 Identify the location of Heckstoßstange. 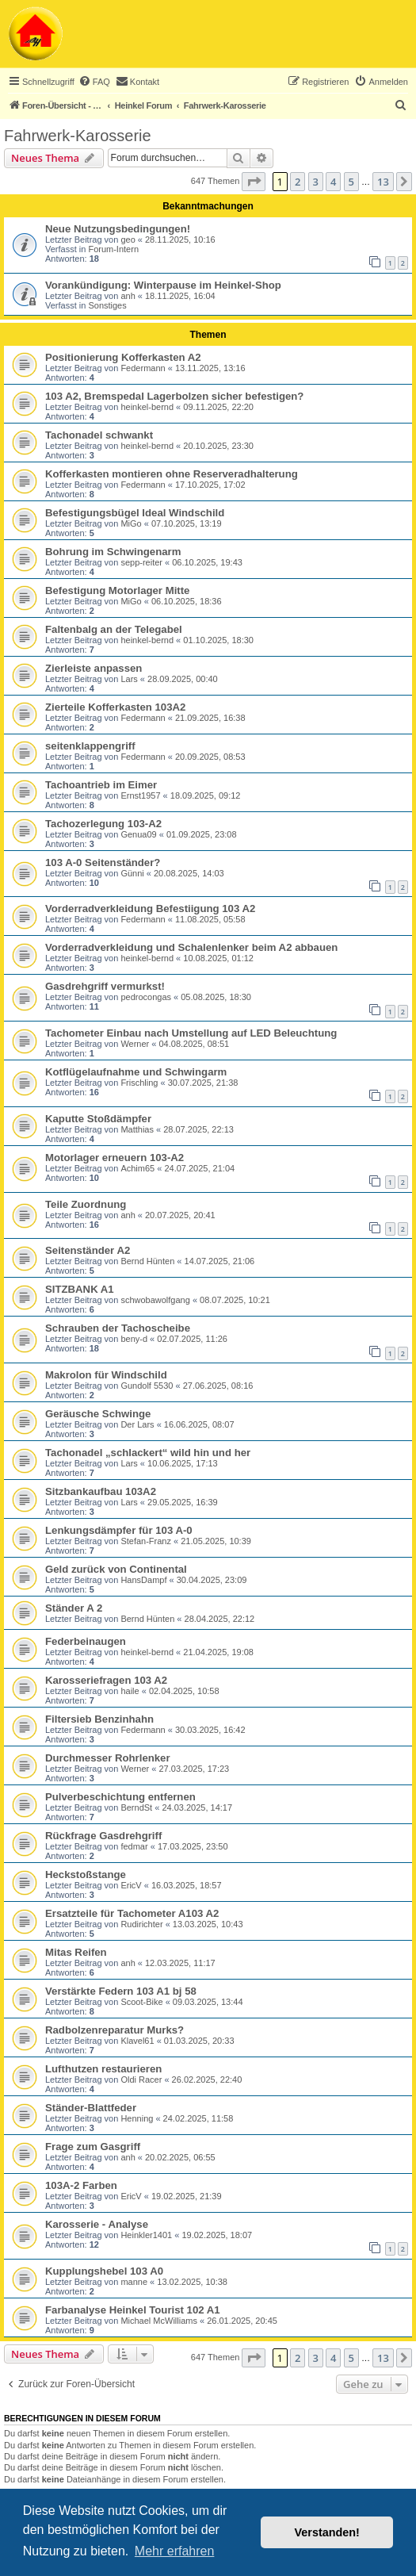
(85, 1874).